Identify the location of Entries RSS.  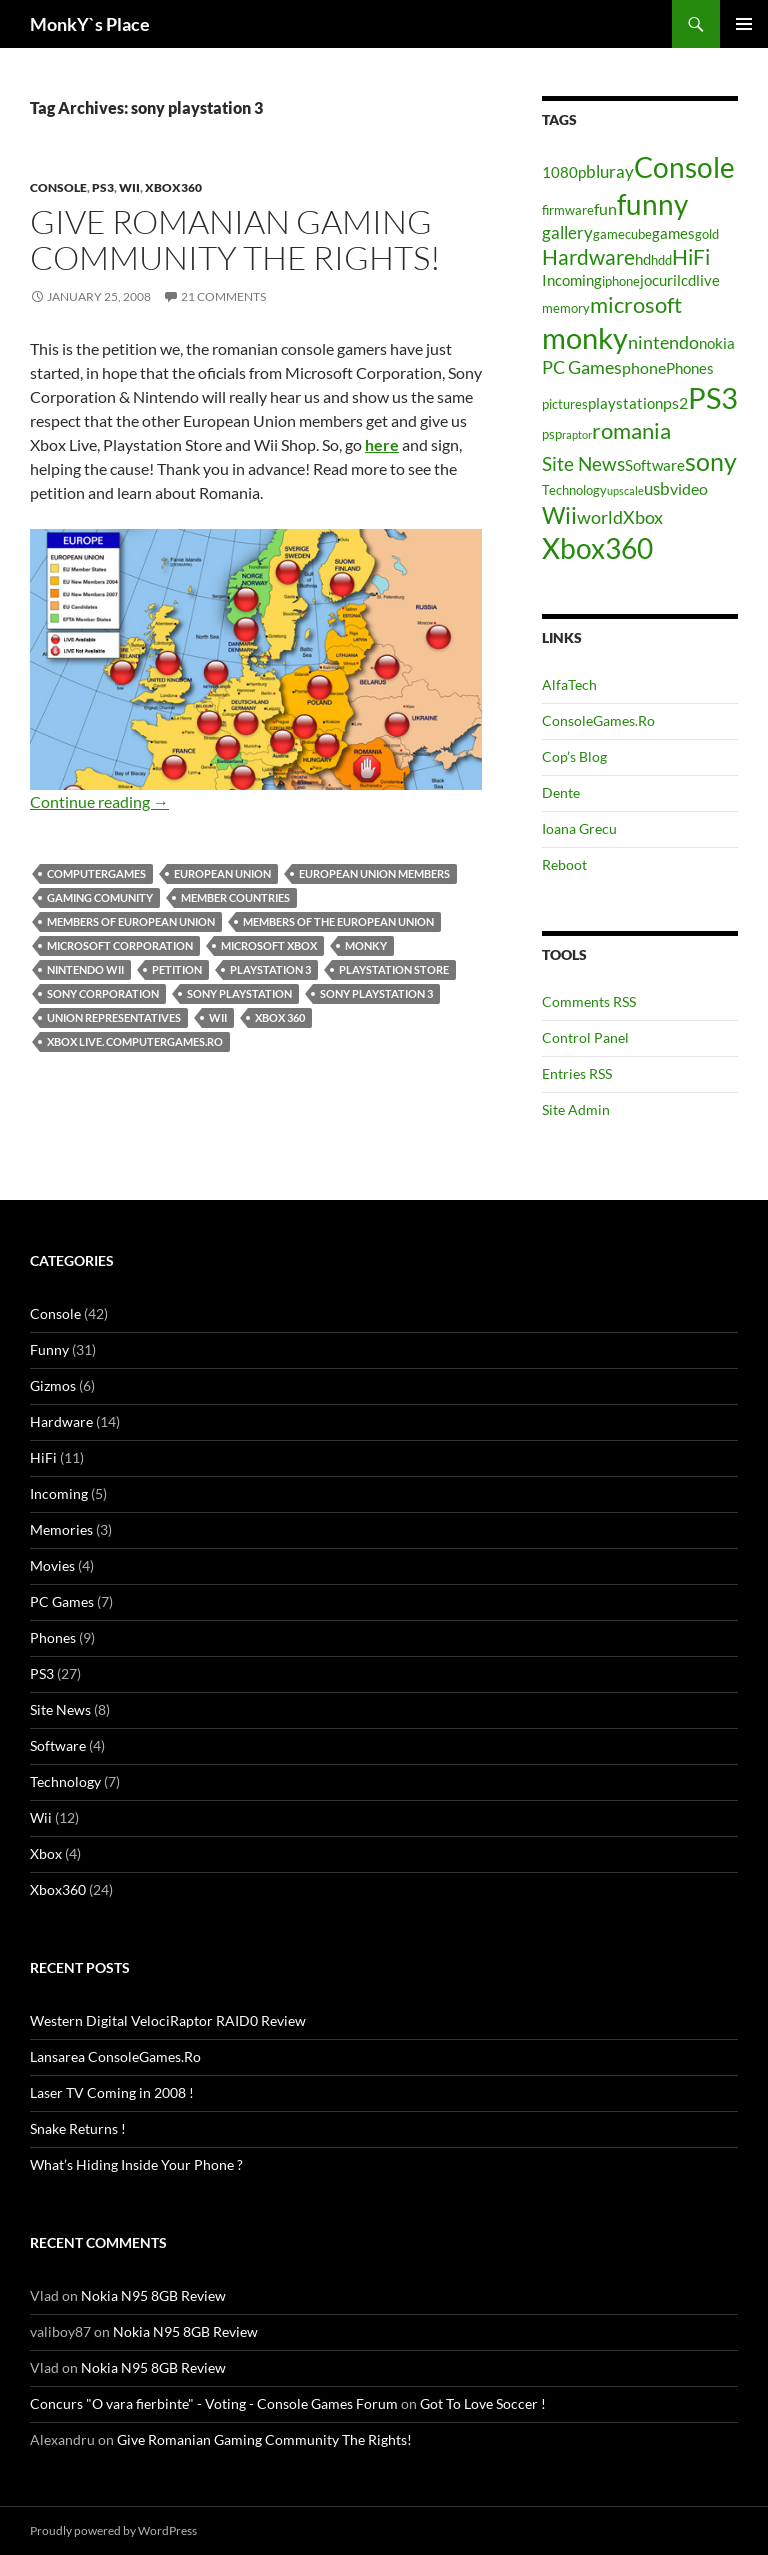
(577, 1073).